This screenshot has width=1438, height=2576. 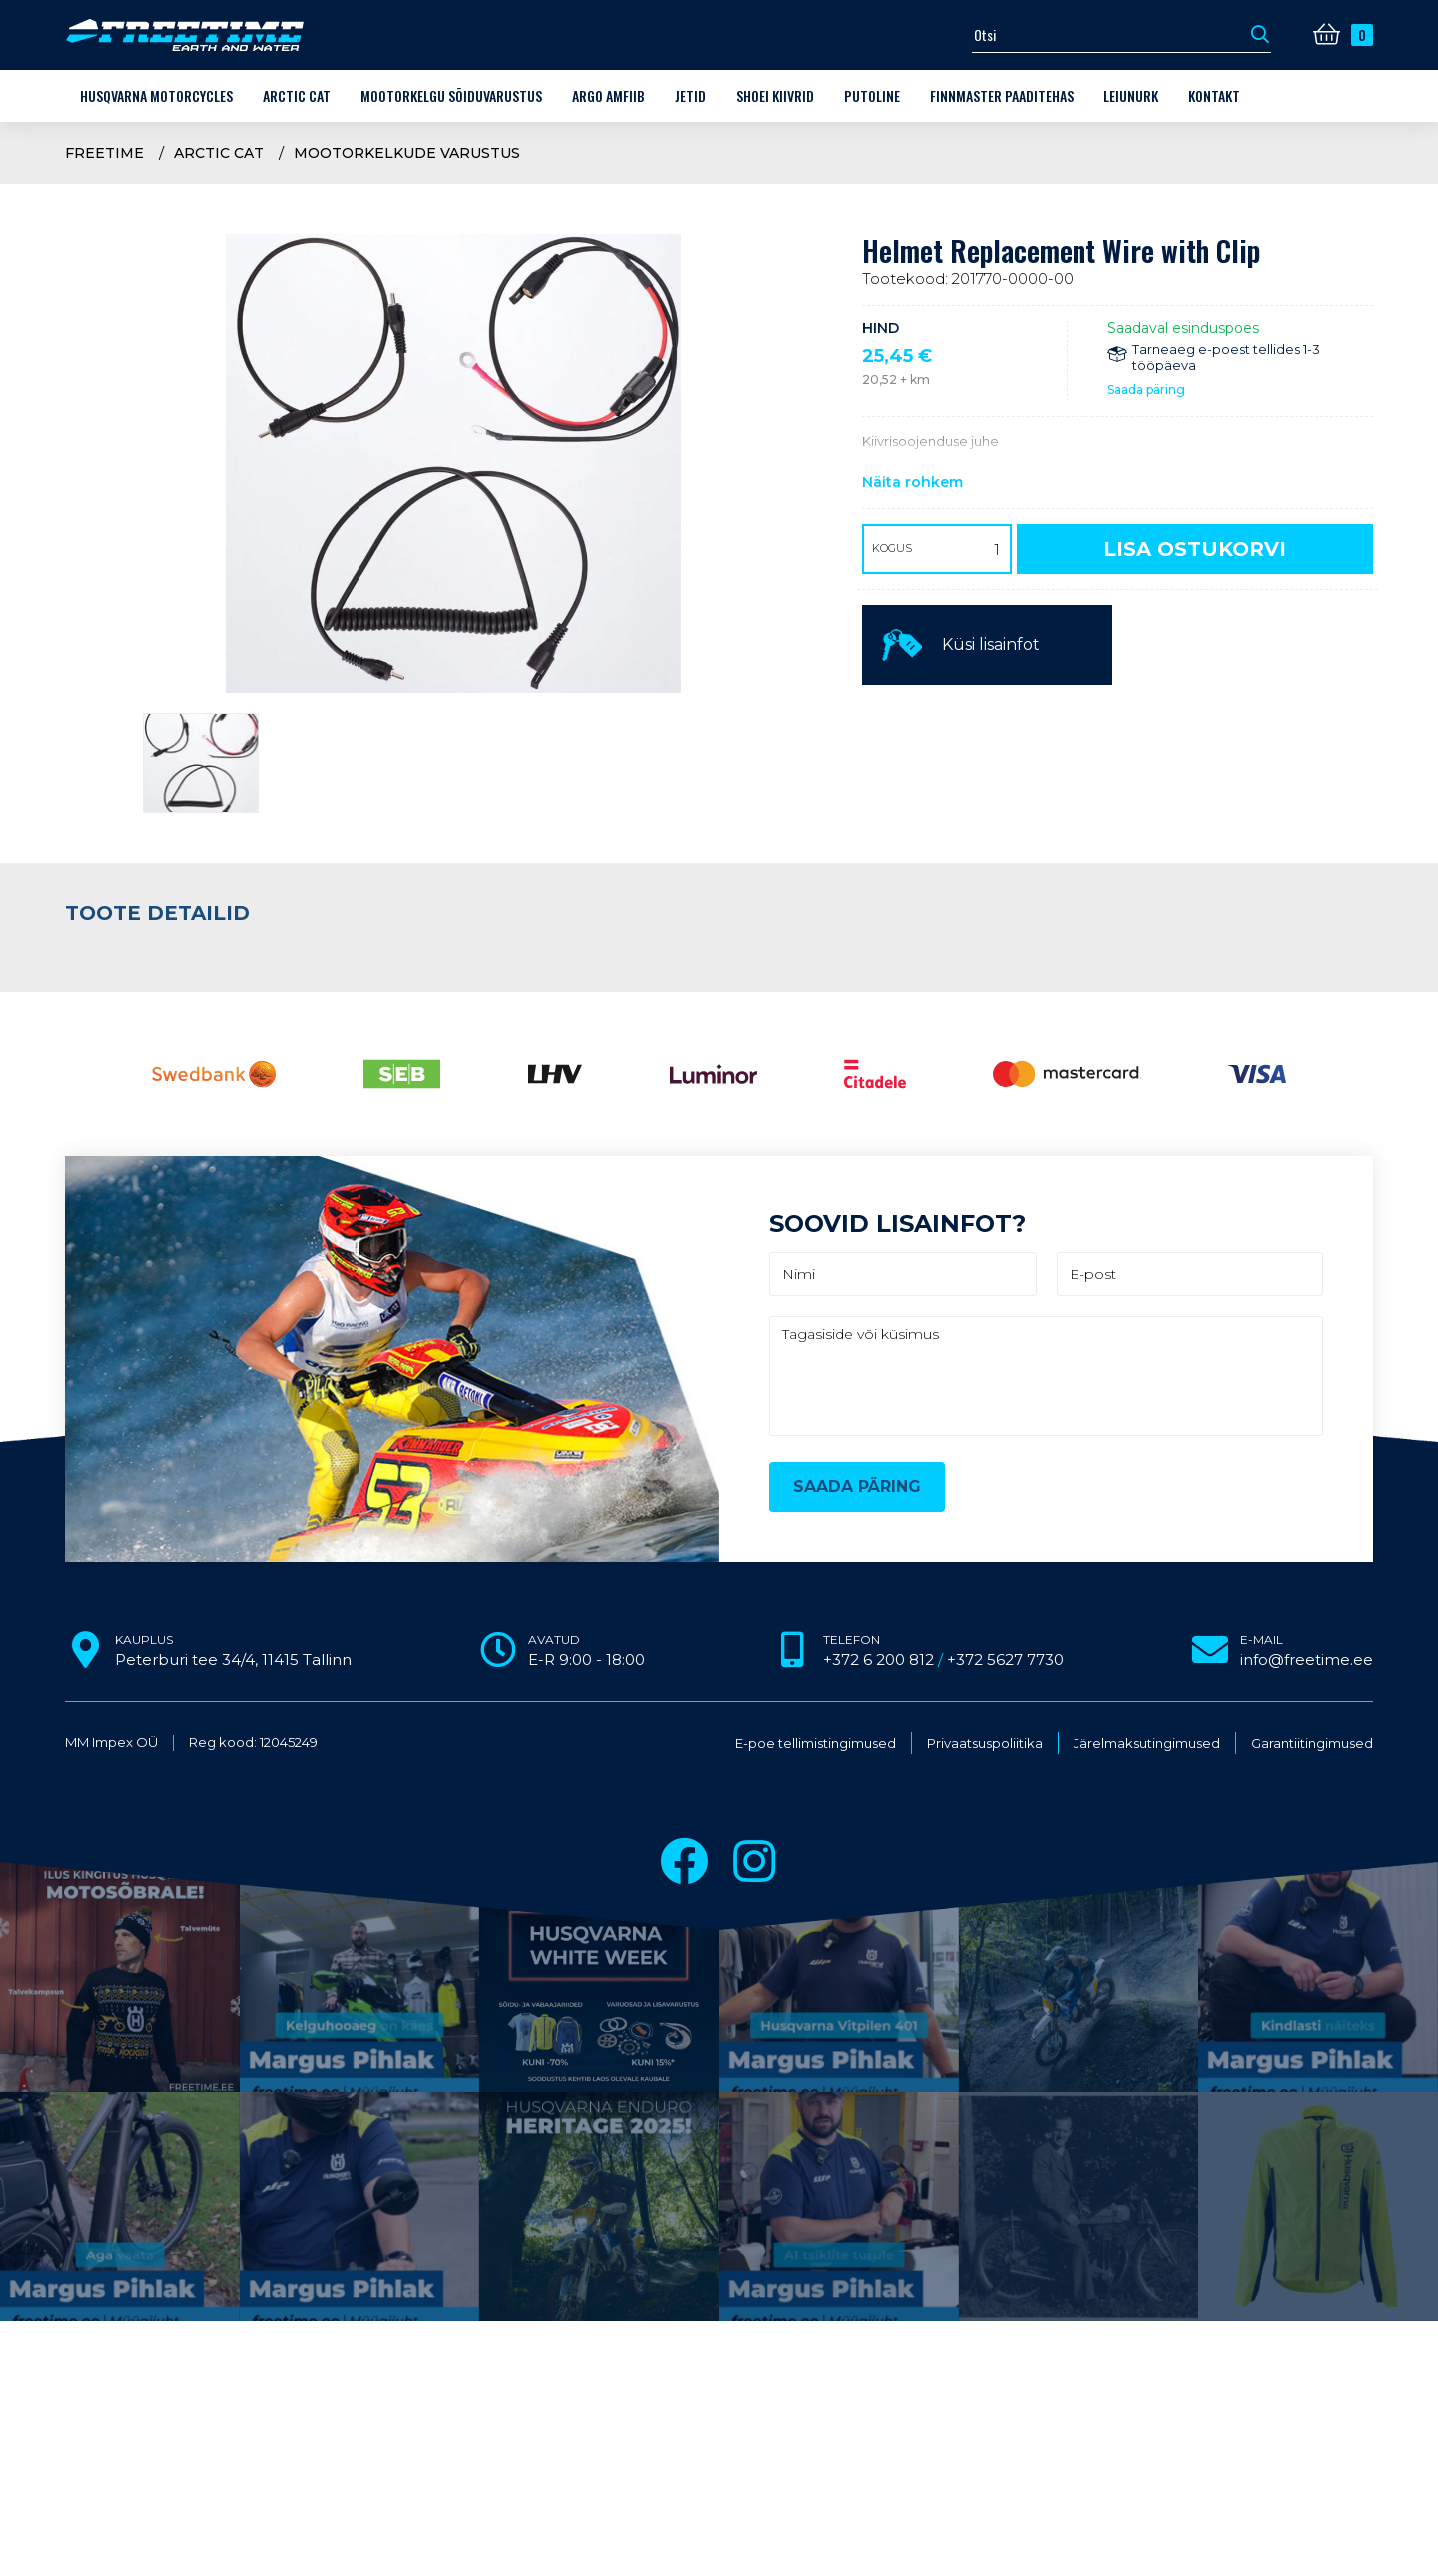 What do you see at coordinates (1146, 389) in the screenshot?
I see `Saada päring` at bounding box center [1146, 389].